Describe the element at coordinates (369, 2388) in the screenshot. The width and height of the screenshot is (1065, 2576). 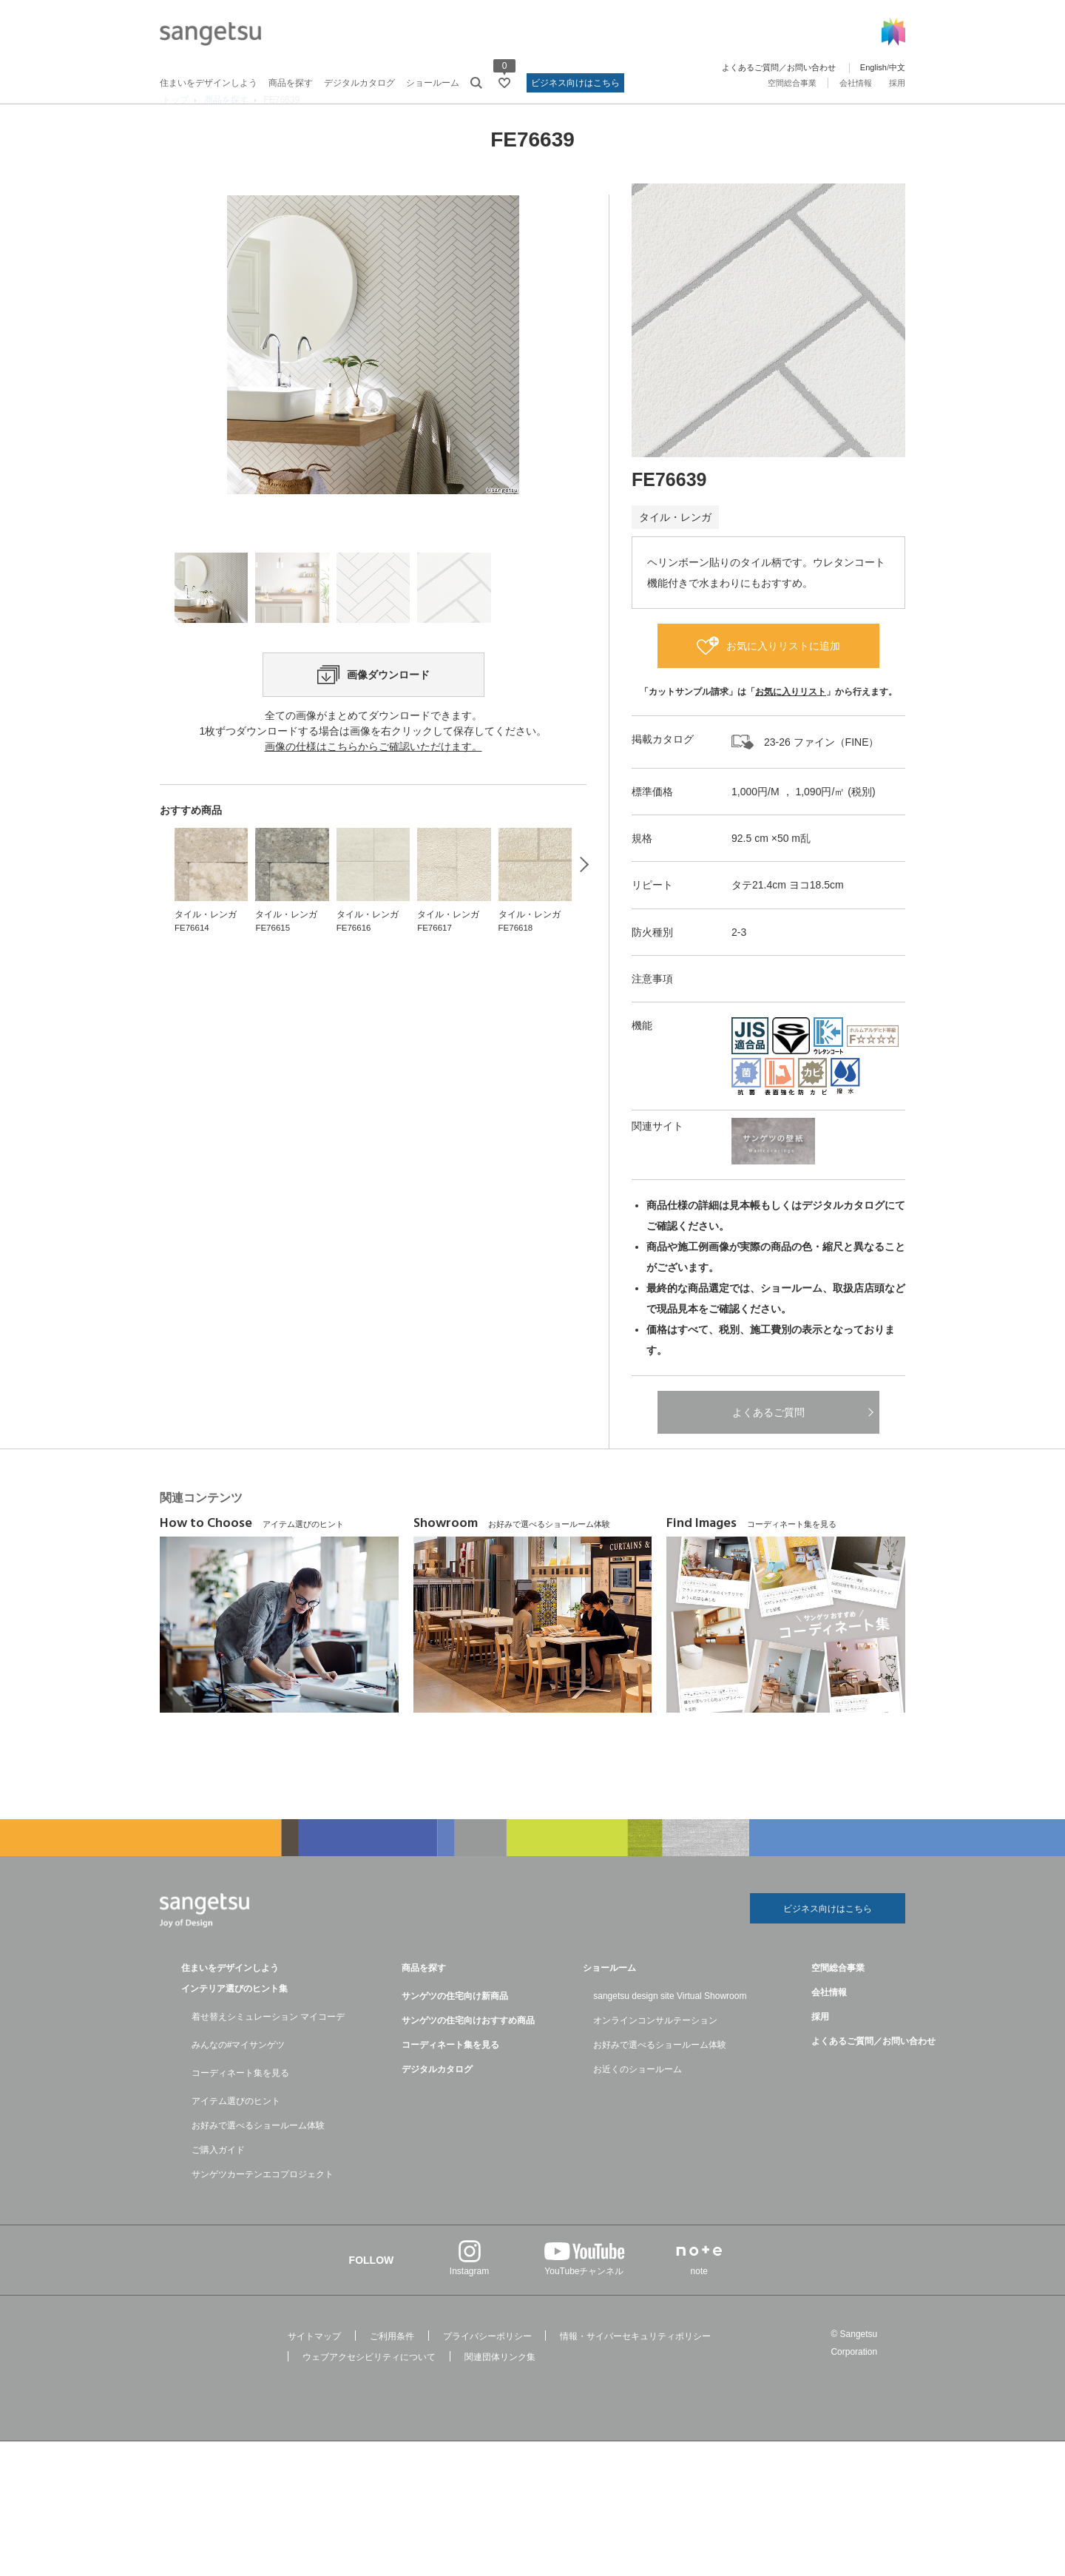
I see `ウェブアクセシビリティについて` at that location.